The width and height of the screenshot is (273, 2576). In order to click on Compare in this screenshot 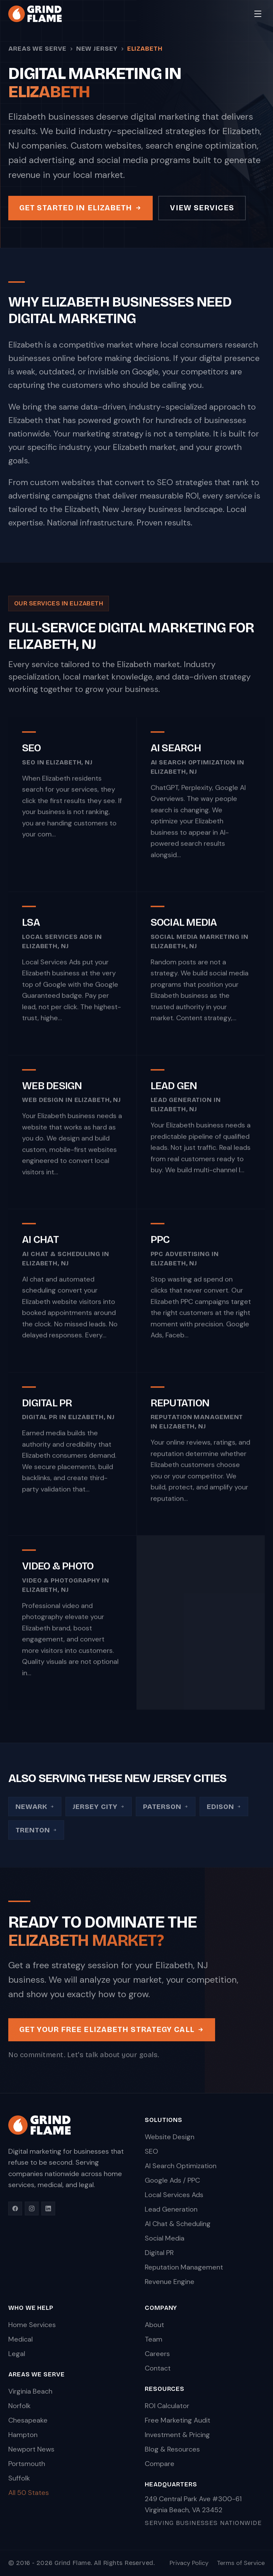, I will do `click(159, 2463)`.